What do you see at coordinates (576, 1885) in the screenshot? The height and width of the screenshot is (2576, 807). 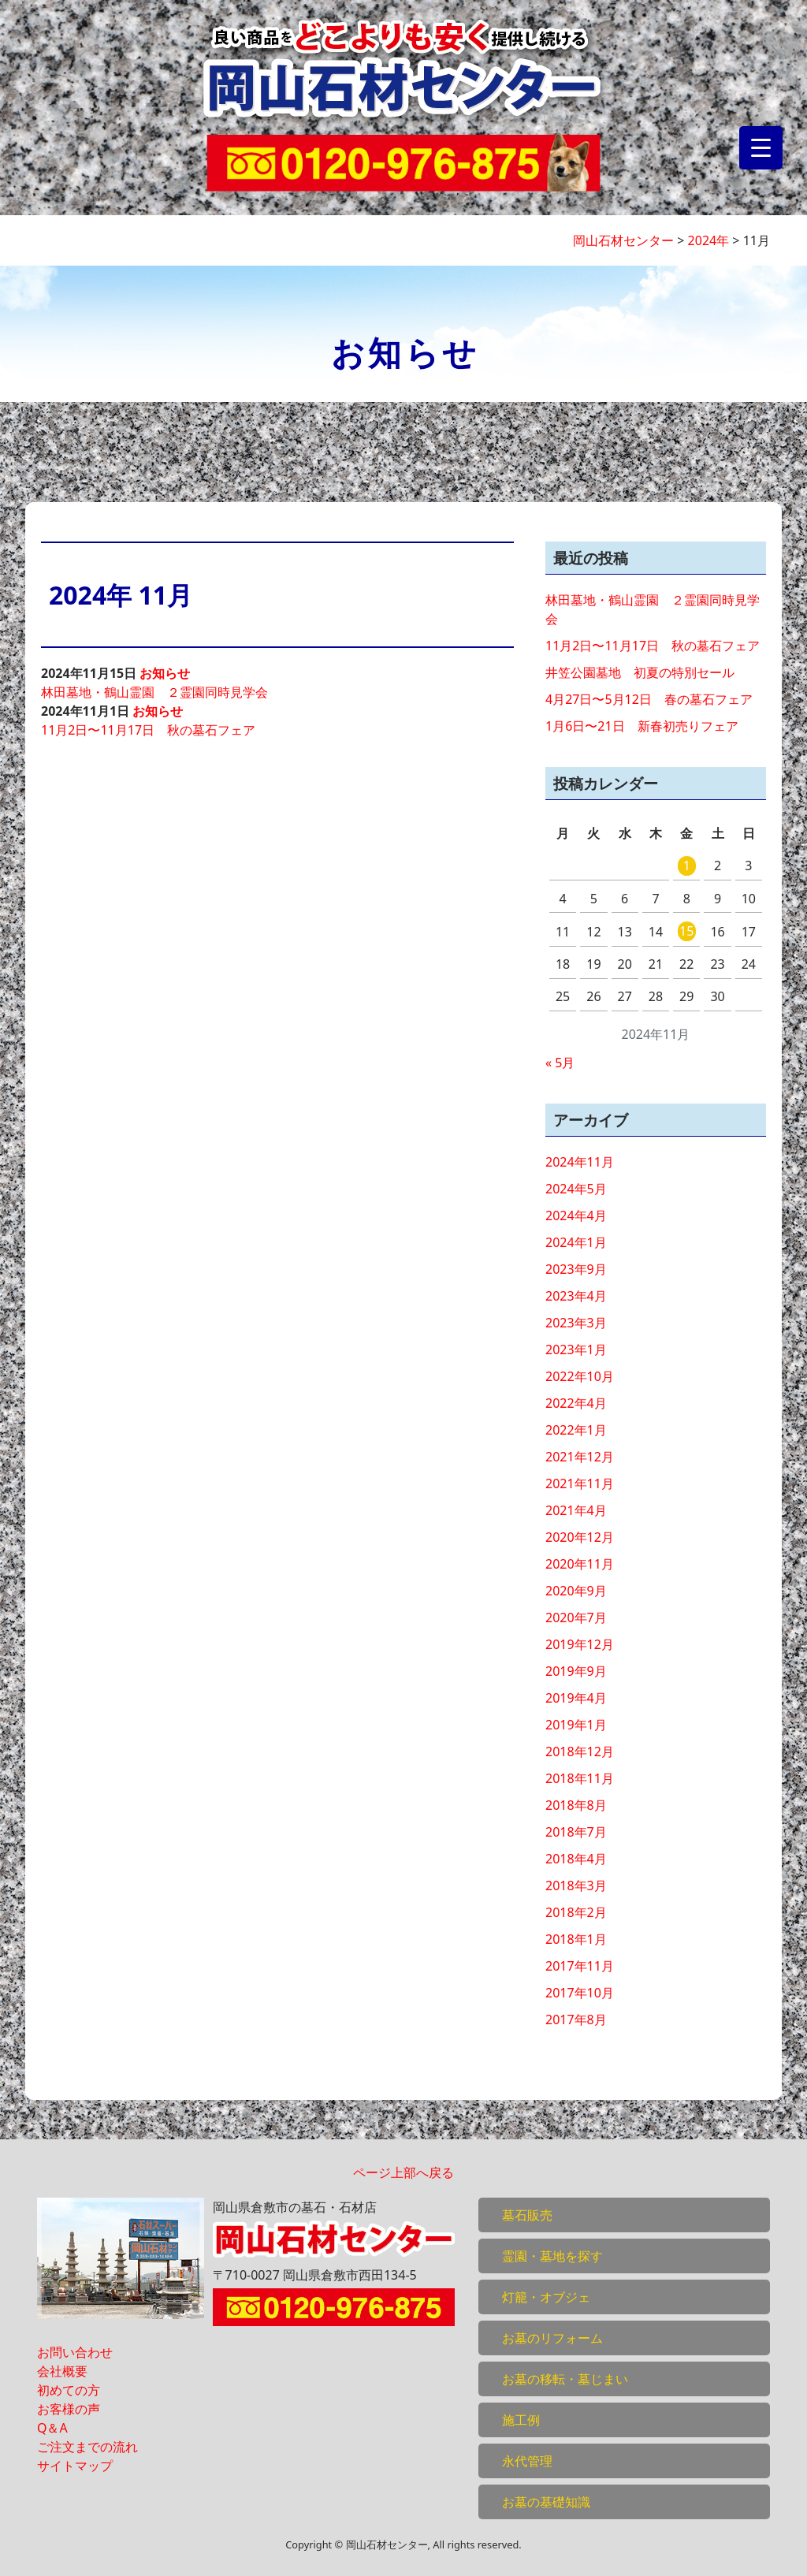 I see `2018年3月` at bounding box center [576, 1885].